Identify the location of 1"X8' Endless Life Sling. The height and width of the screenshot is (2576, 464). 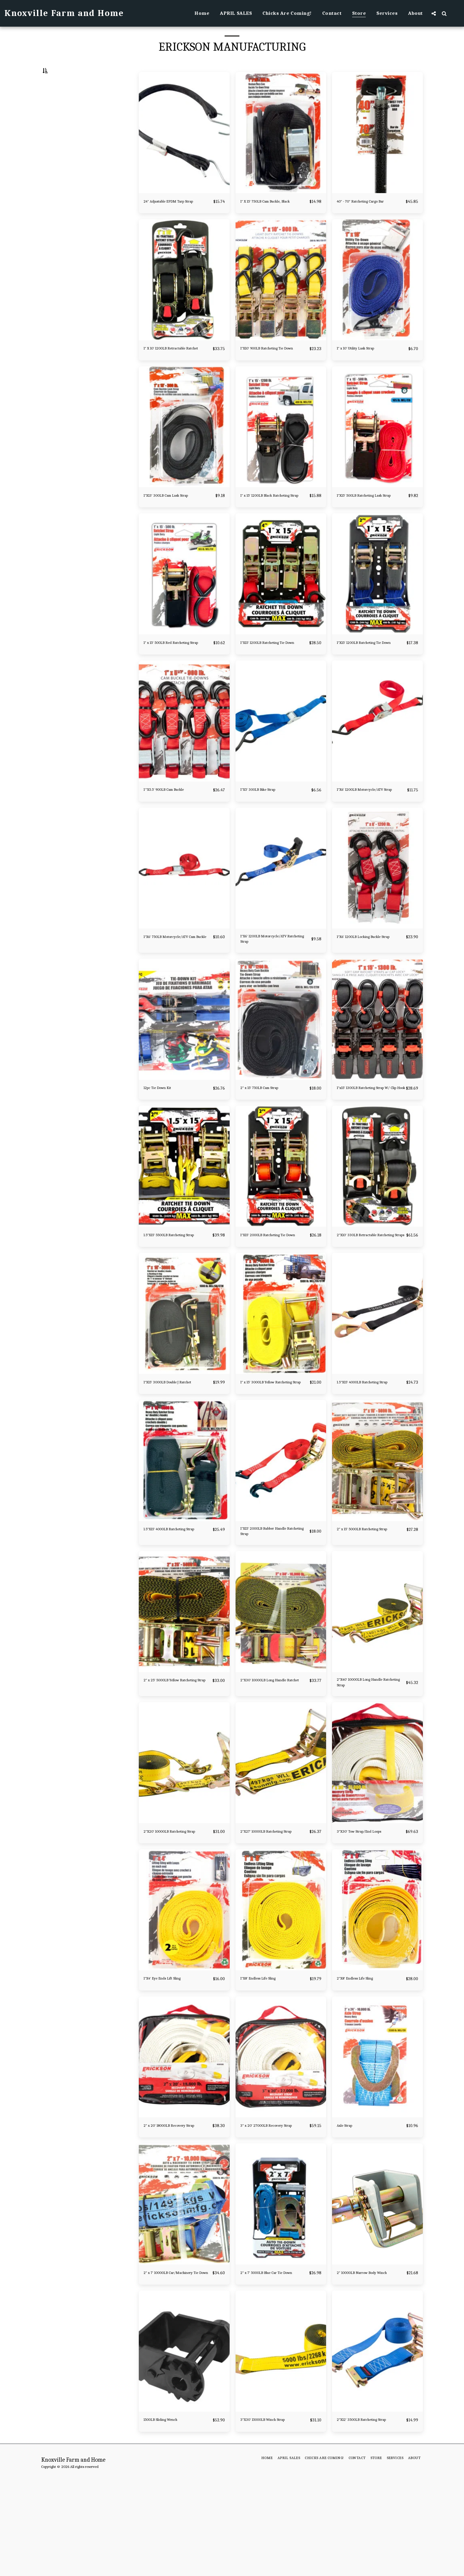
(264, 2064).